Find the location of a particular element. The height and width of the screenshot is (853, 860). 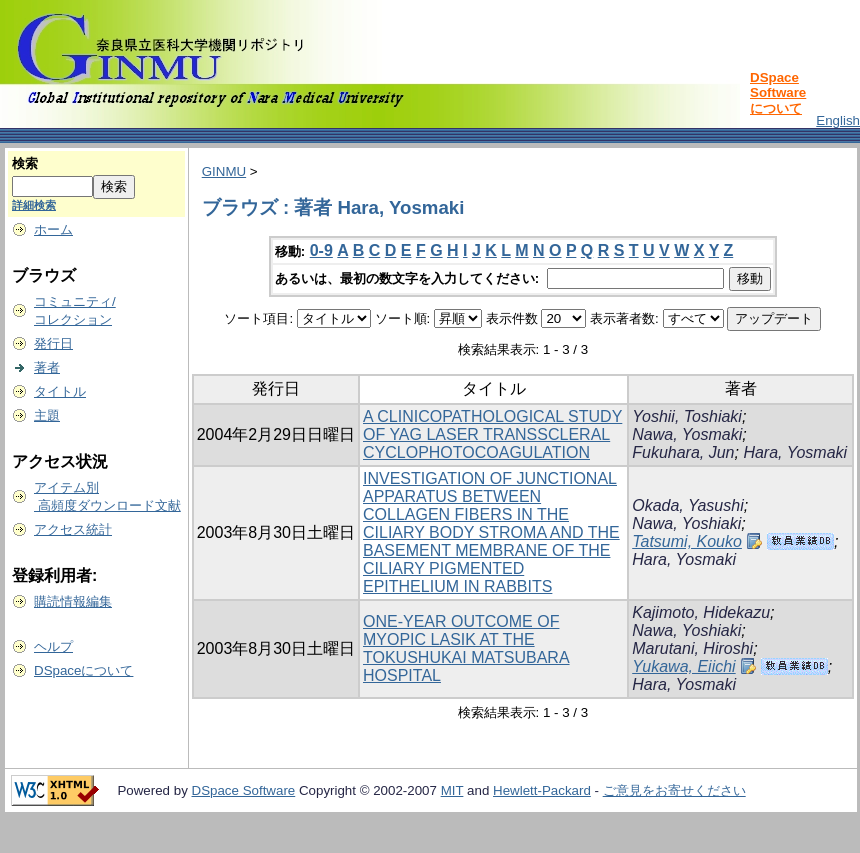

DSpace Software is located at coordinates (244, 790).